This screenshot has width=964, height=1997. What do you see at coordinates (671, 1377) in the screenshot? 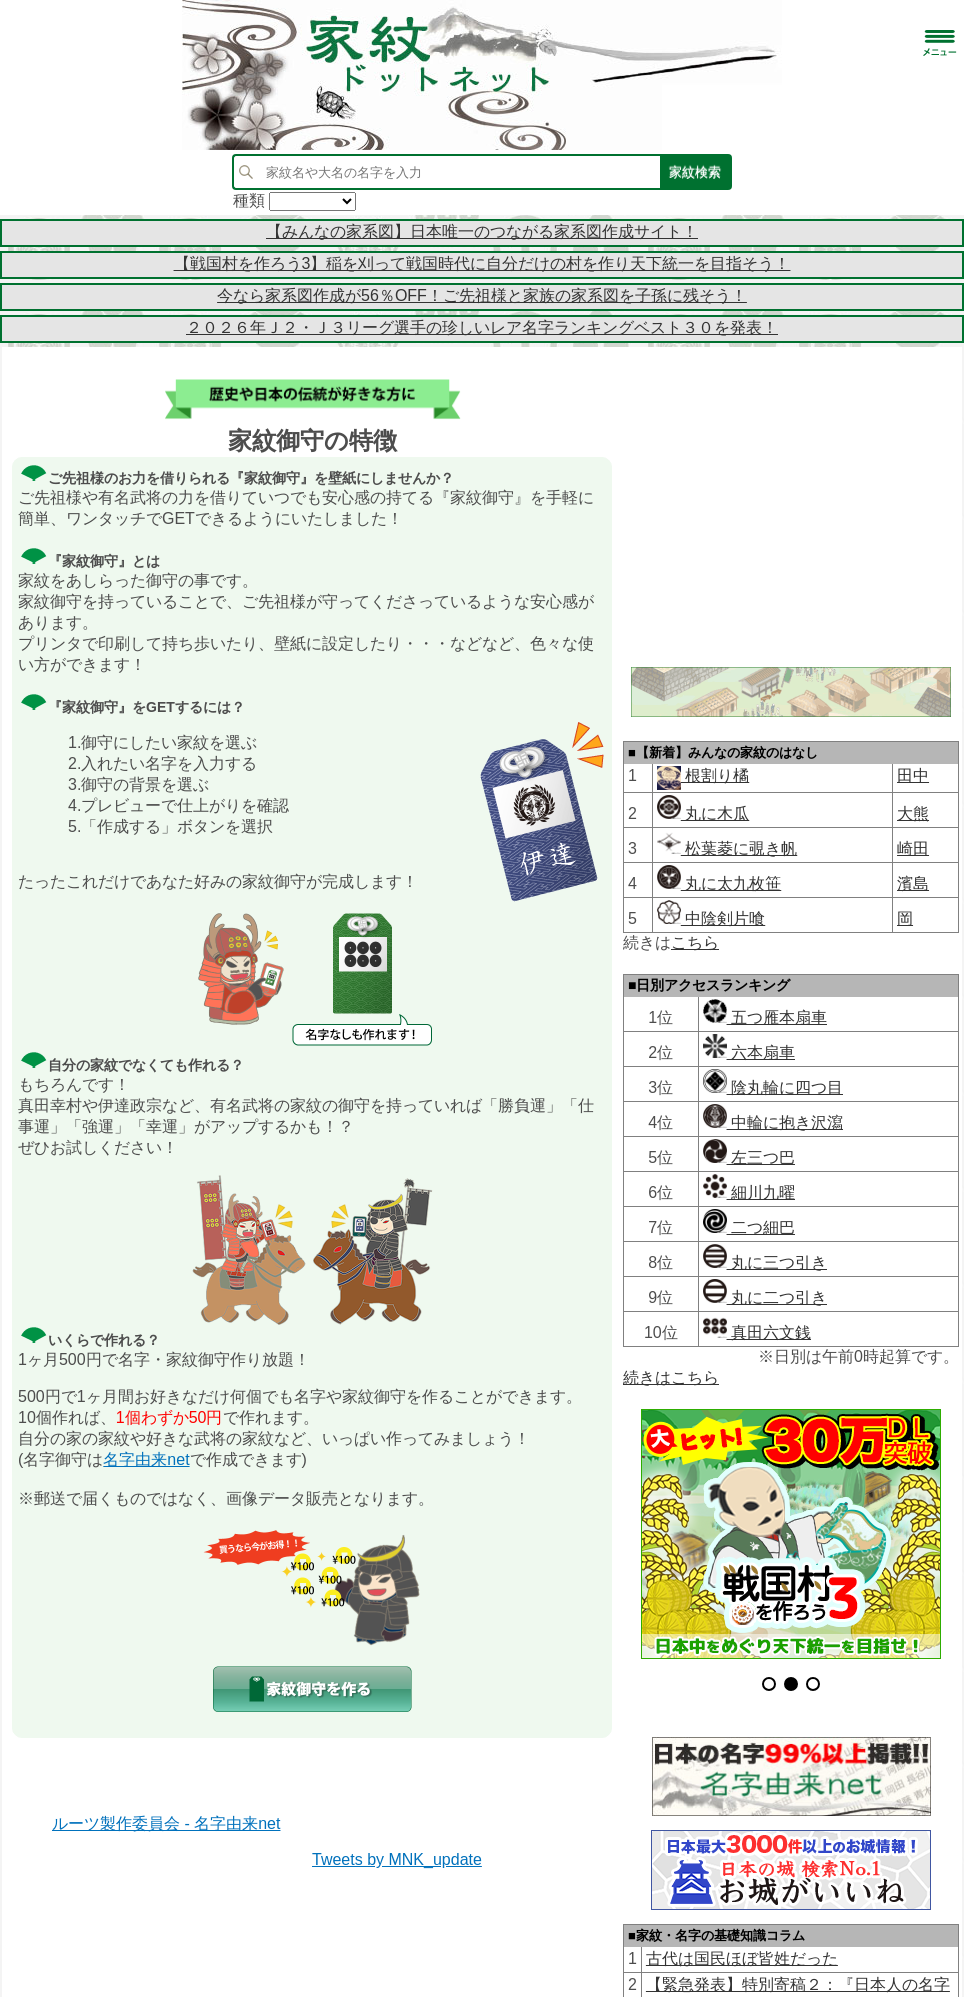
I see `続きはこちら` at bounding box center [671, 1377].